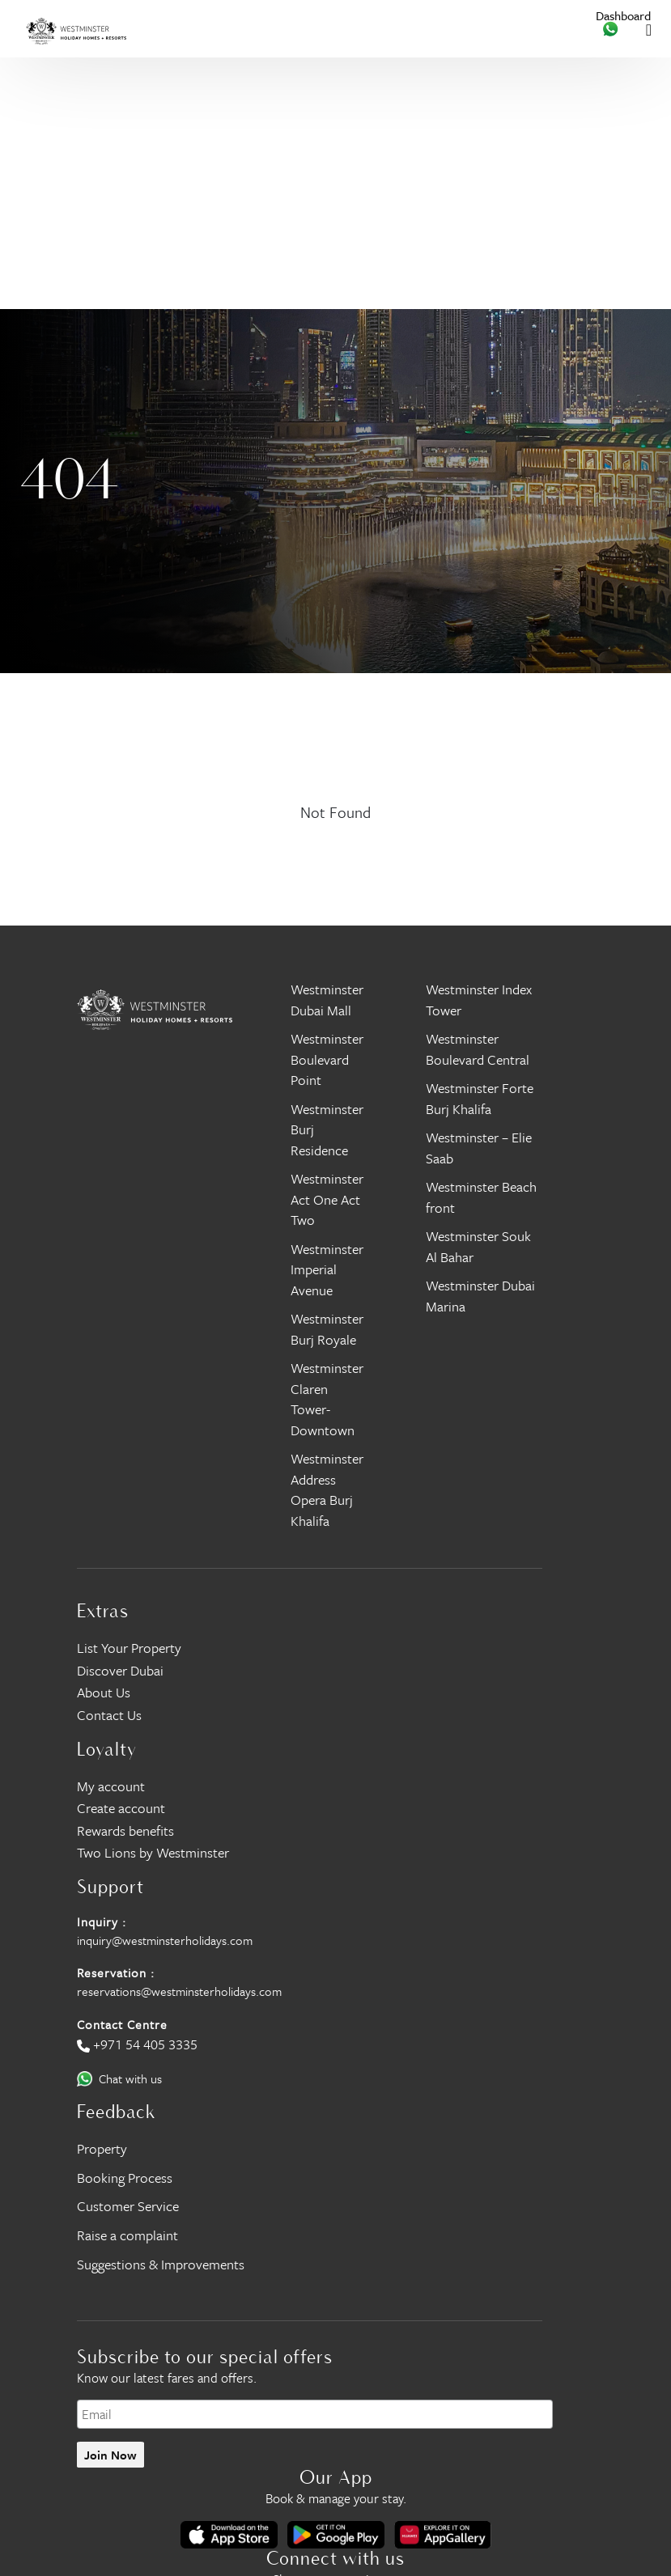 This screenshot has width=671, height=2576. Describe the element at coordinates (127, 2235) in the screenshot. I see `Raise a complaint` at that location.